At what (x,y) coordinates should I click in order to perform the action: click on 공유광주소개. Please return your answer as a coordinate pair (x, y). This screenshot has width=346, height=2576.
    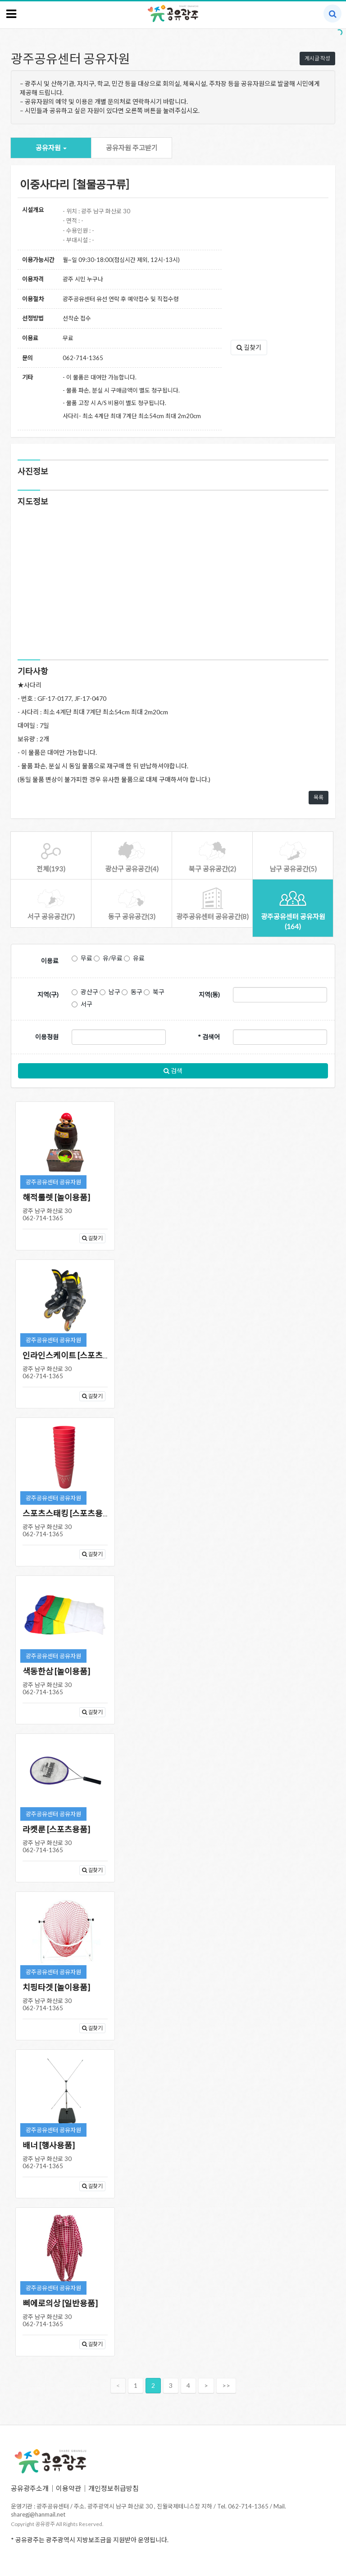
    Looking at the image, I should click on (30, 2488).